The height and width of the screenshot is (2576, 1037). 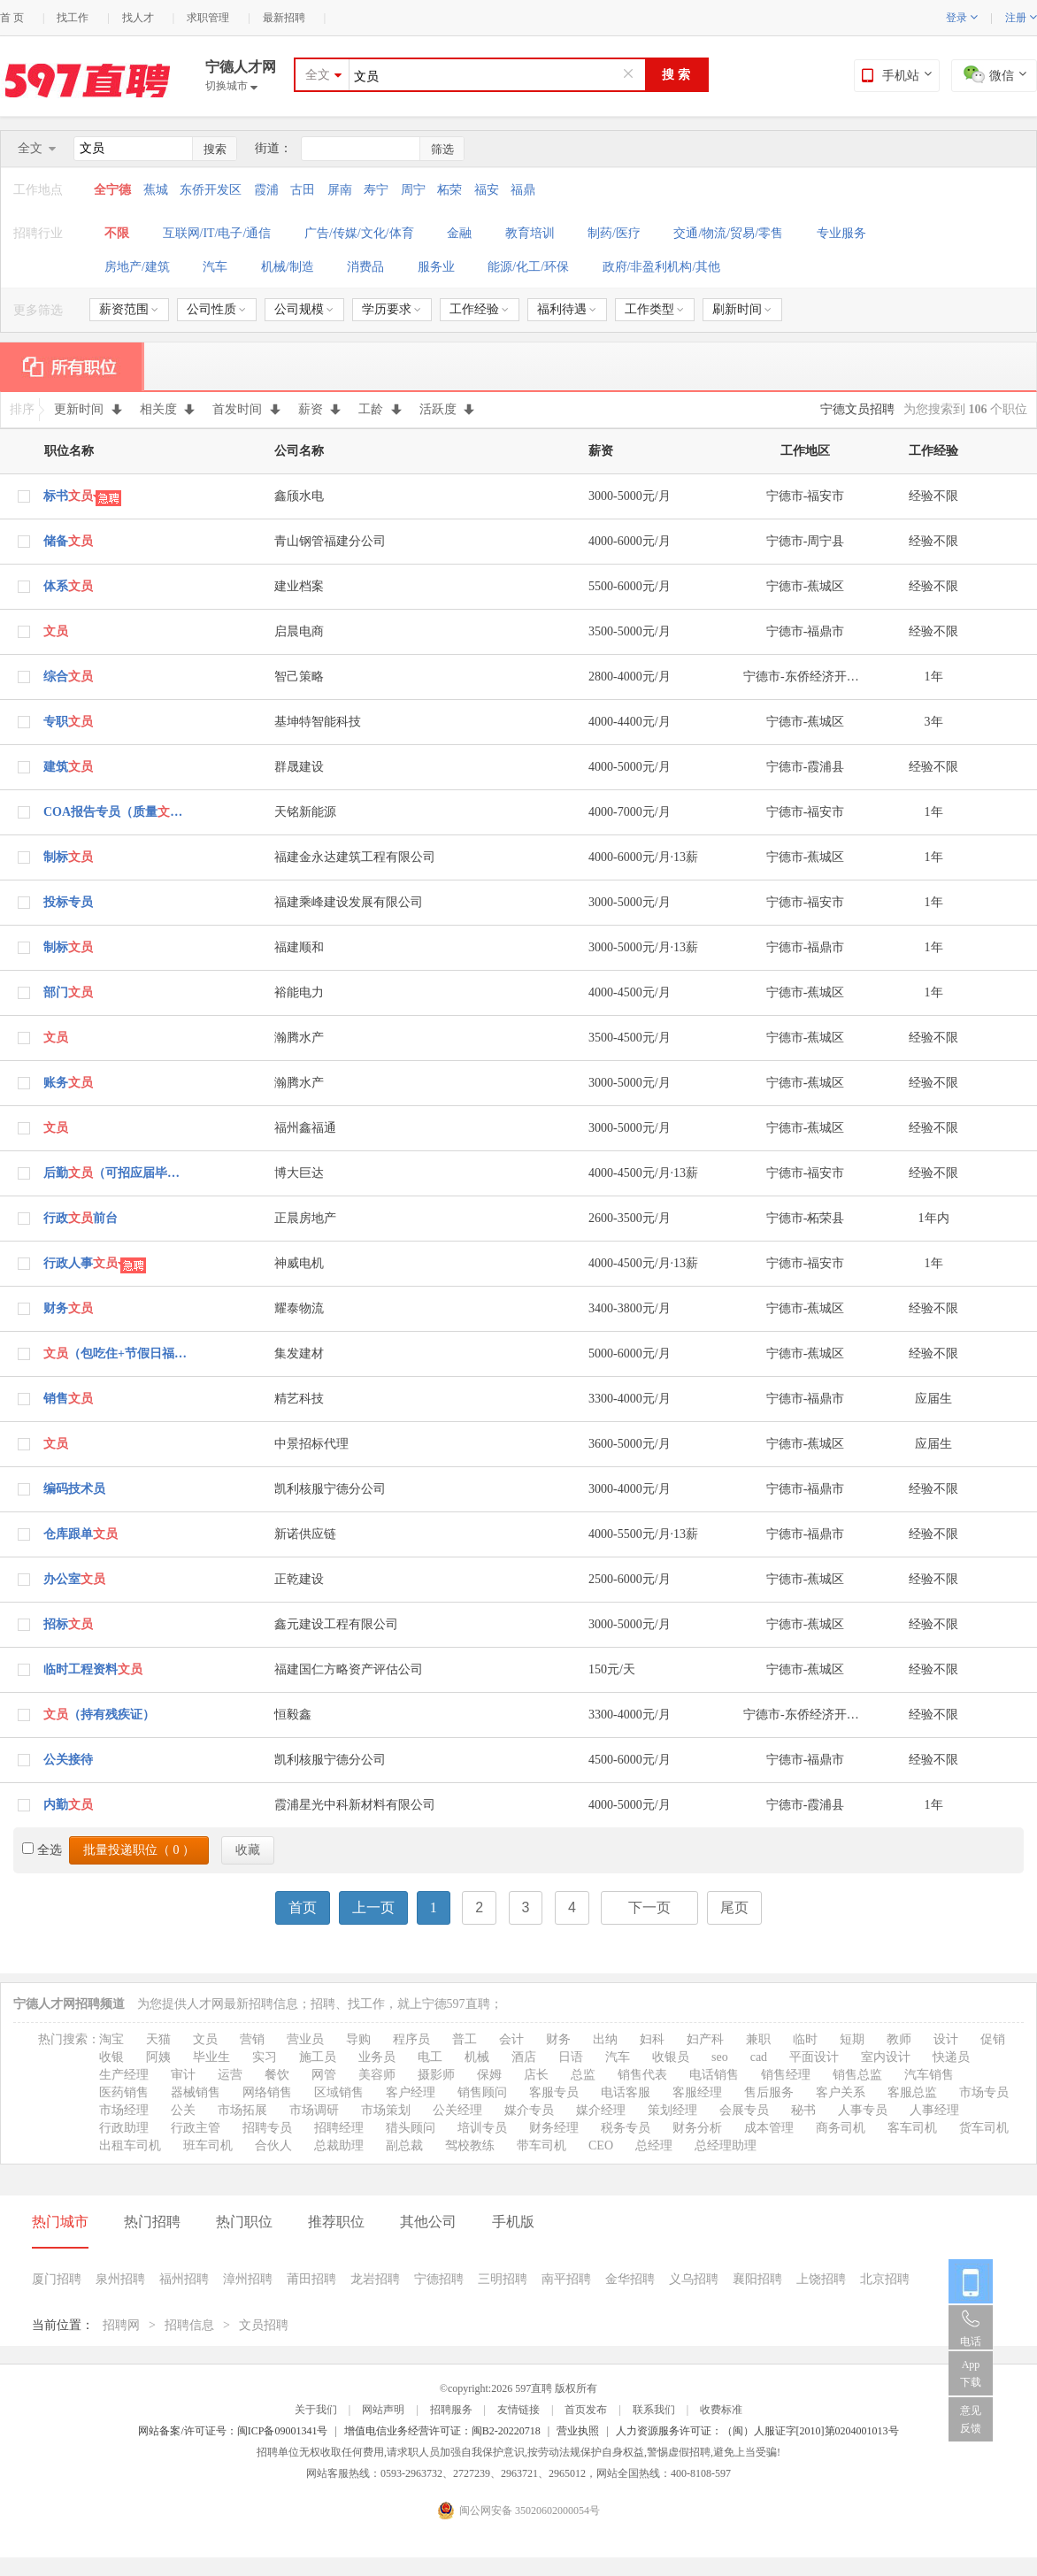 I want to click on 财务经理, so click(x=554, y=2127).